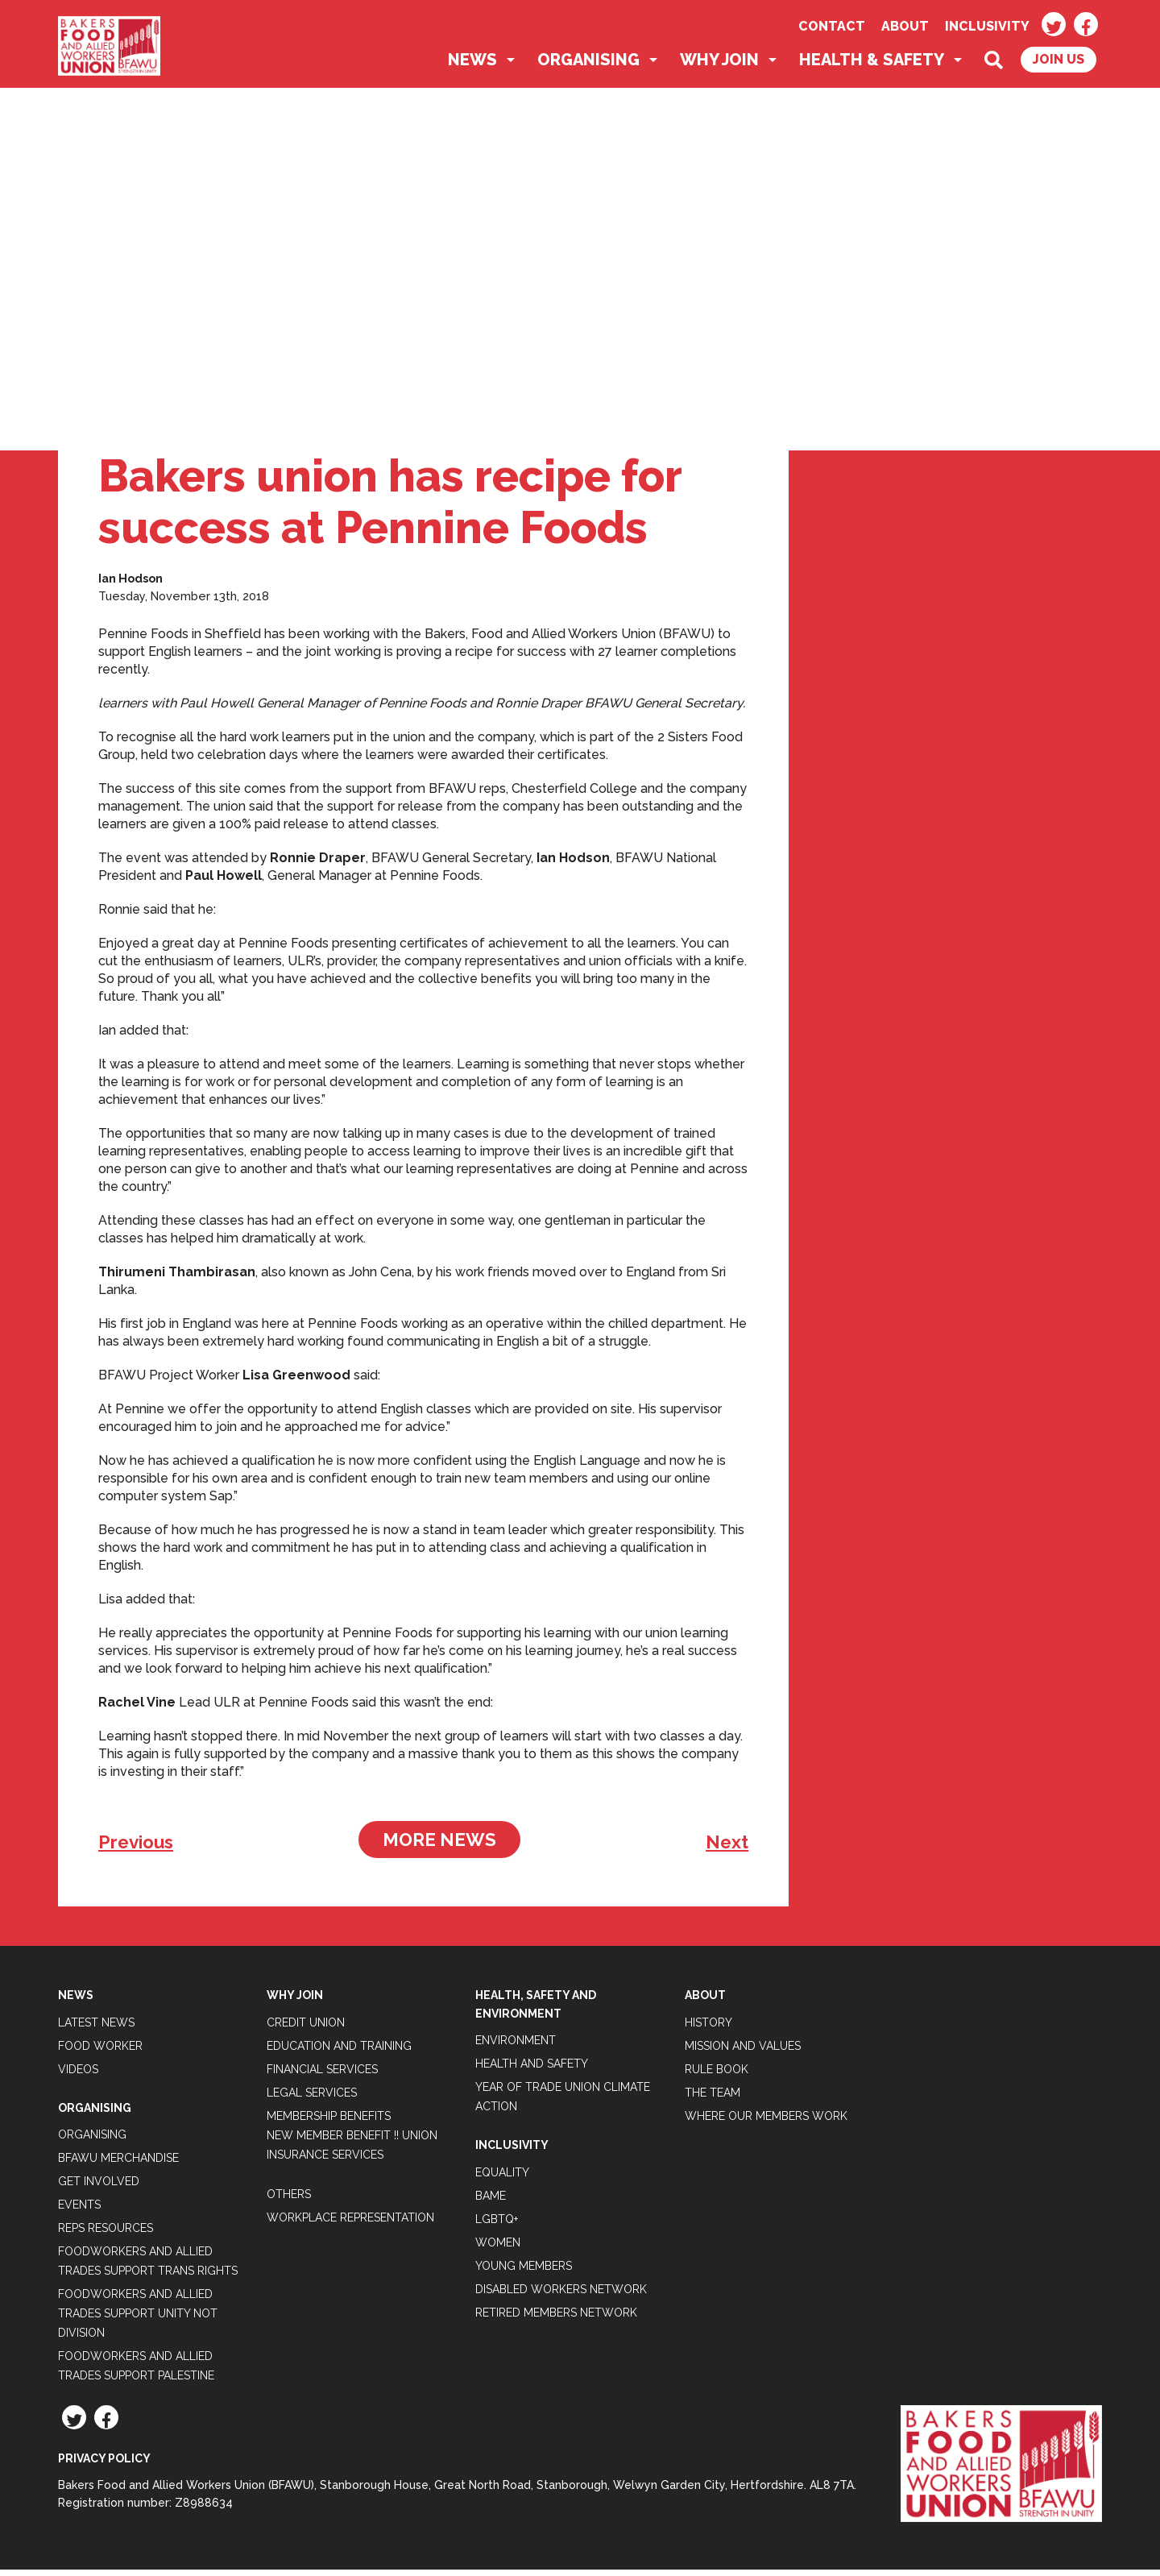  I want to click on Young Members, so click(523, 2271).